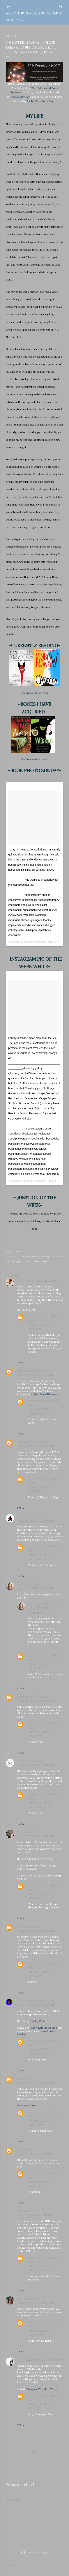  I want to click on Reading Away The Days, so click(32, 1696).